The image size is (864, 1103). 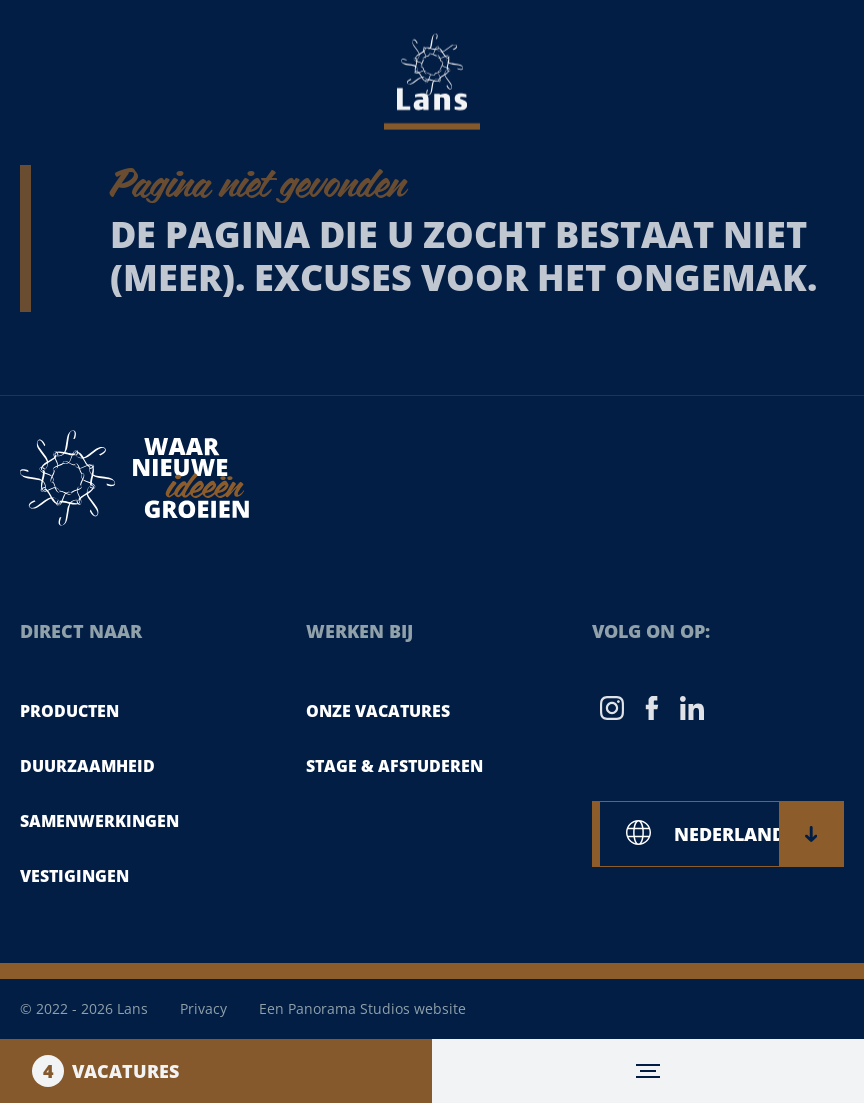 I want to click on Privacy, so click(x=203, y=1008).